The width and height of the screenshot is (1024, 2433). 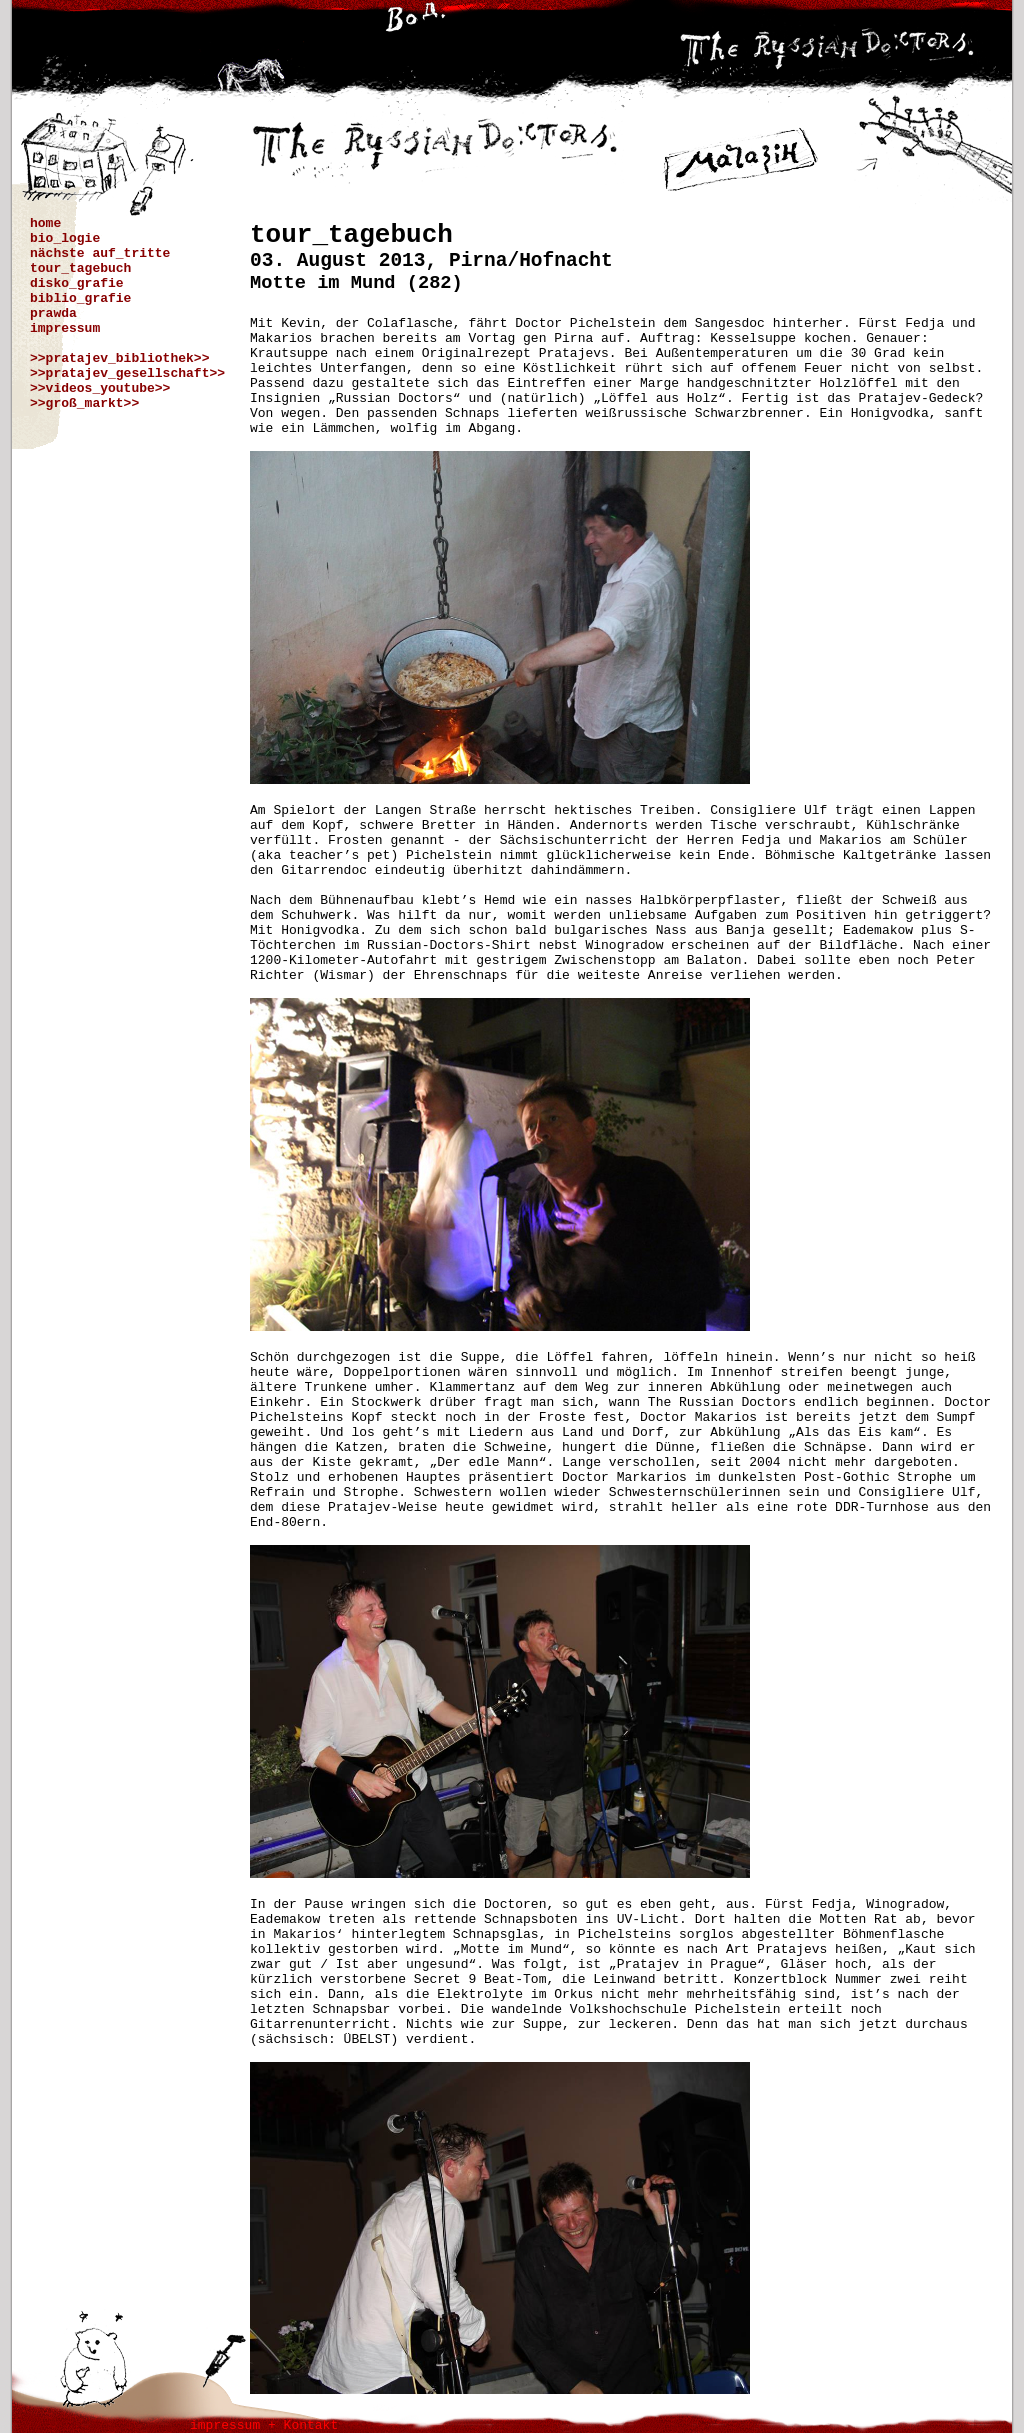 I want to click on bio_logie, so click(x=65, y=238).